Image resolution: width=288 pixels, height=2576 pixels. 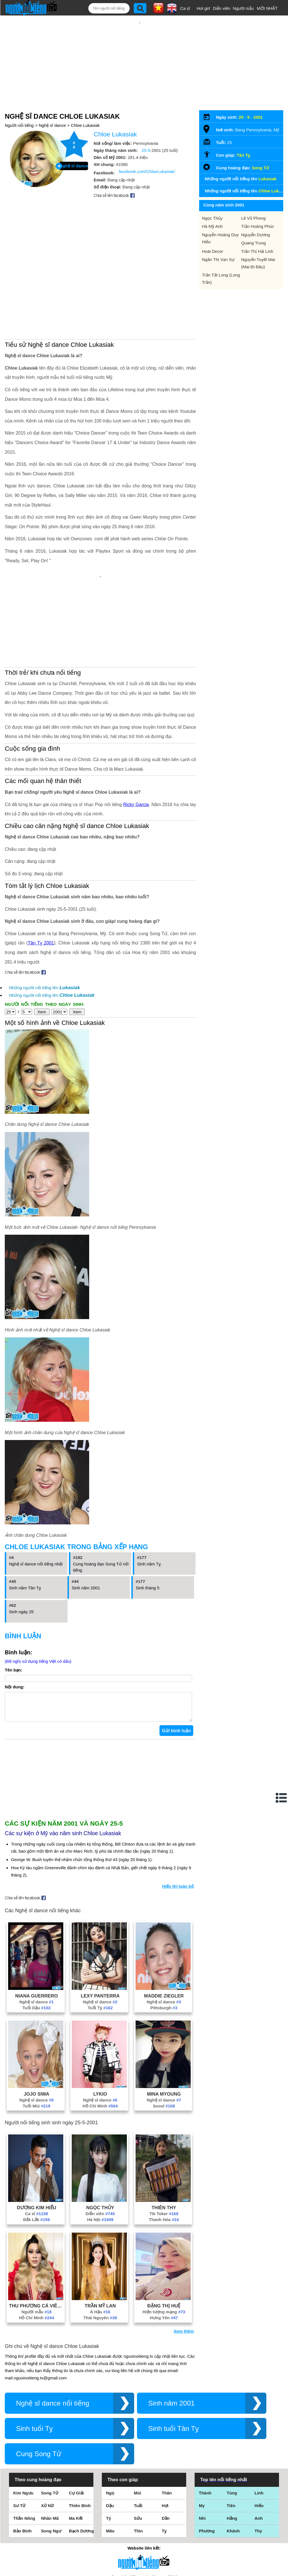 What do you see at coordinates (202, 2445) in the screenshot?
I see `Nhi` at bounding box center [202, 2445].